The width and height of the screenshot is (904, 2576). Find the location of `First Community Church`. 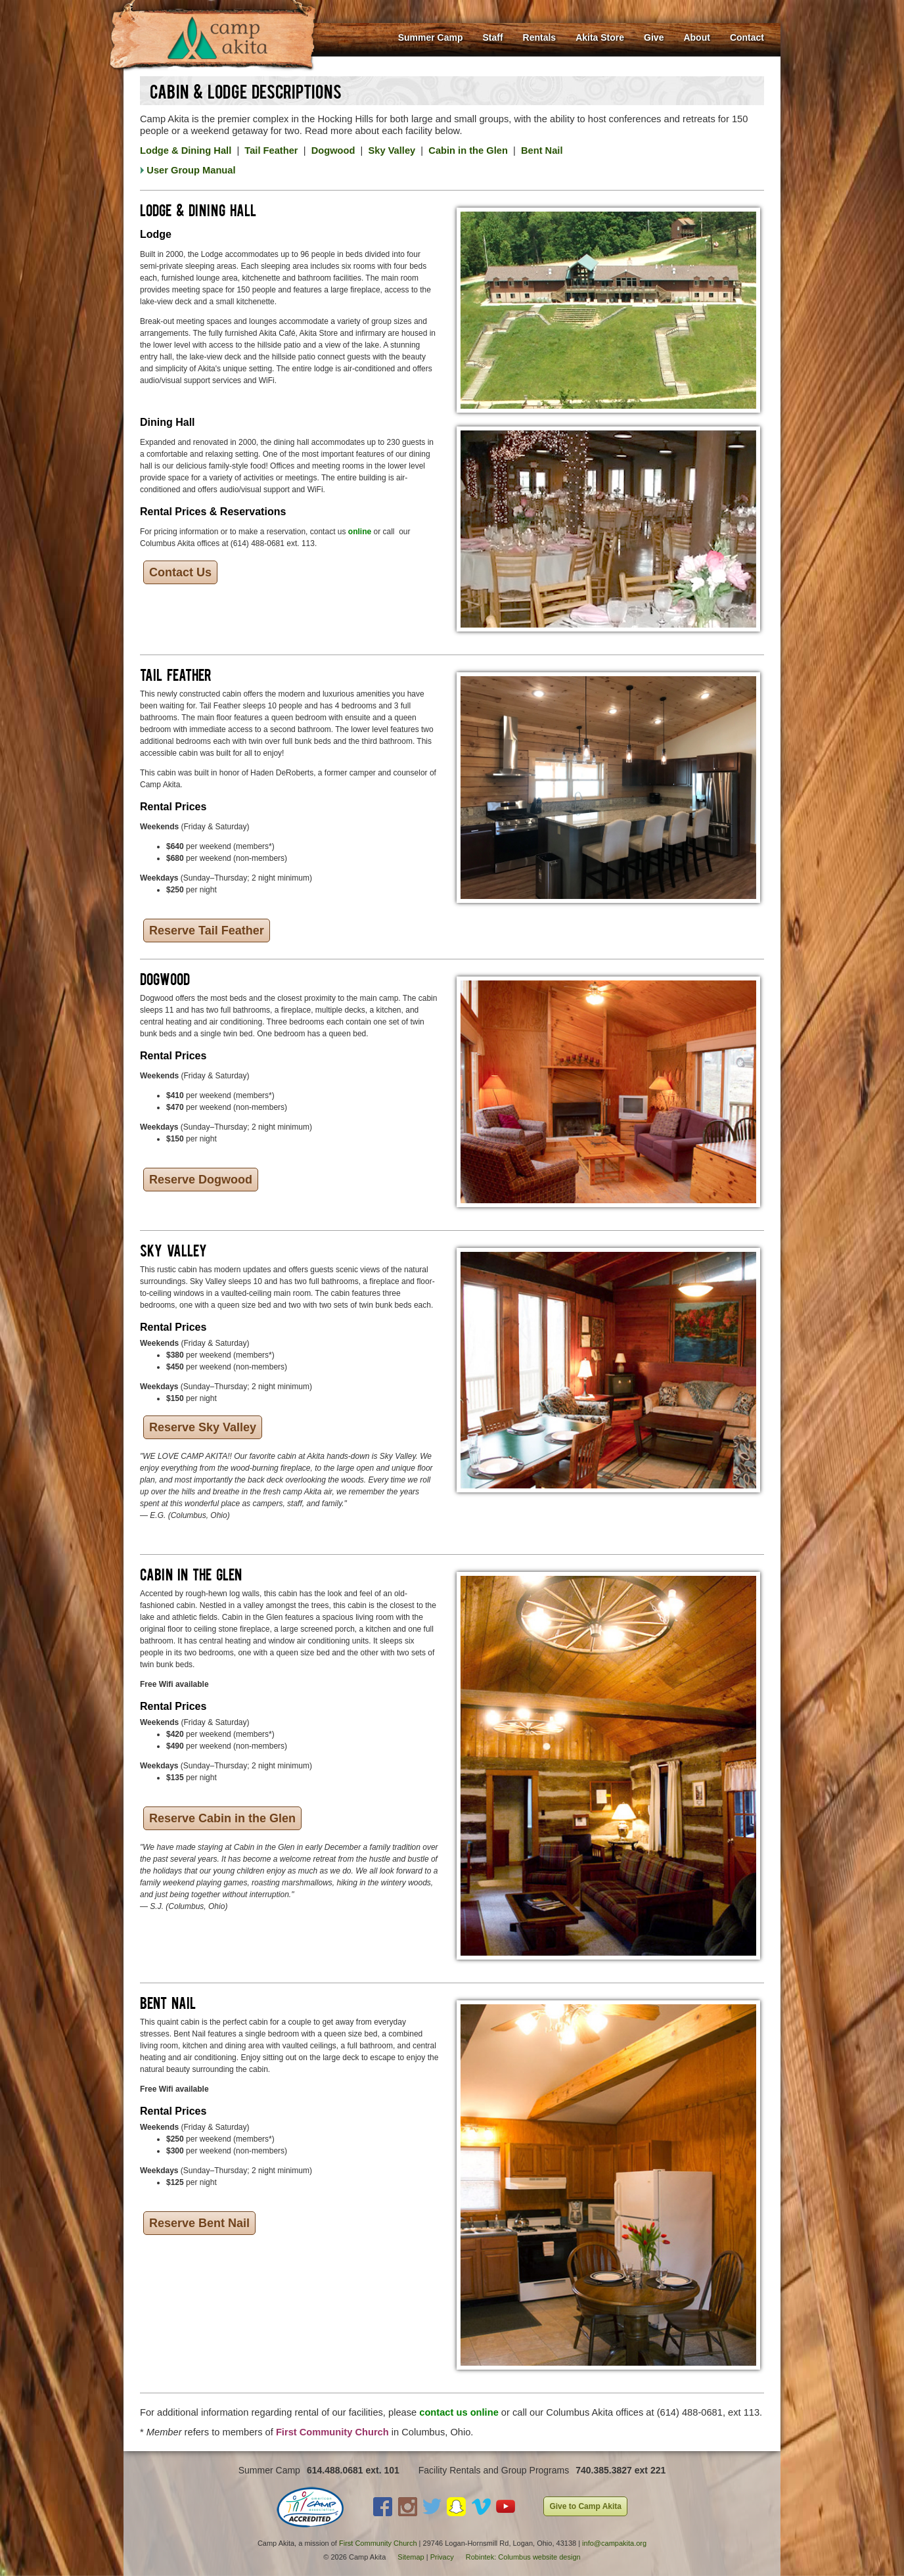

First Community Church is located at coordinates (378, 2543).